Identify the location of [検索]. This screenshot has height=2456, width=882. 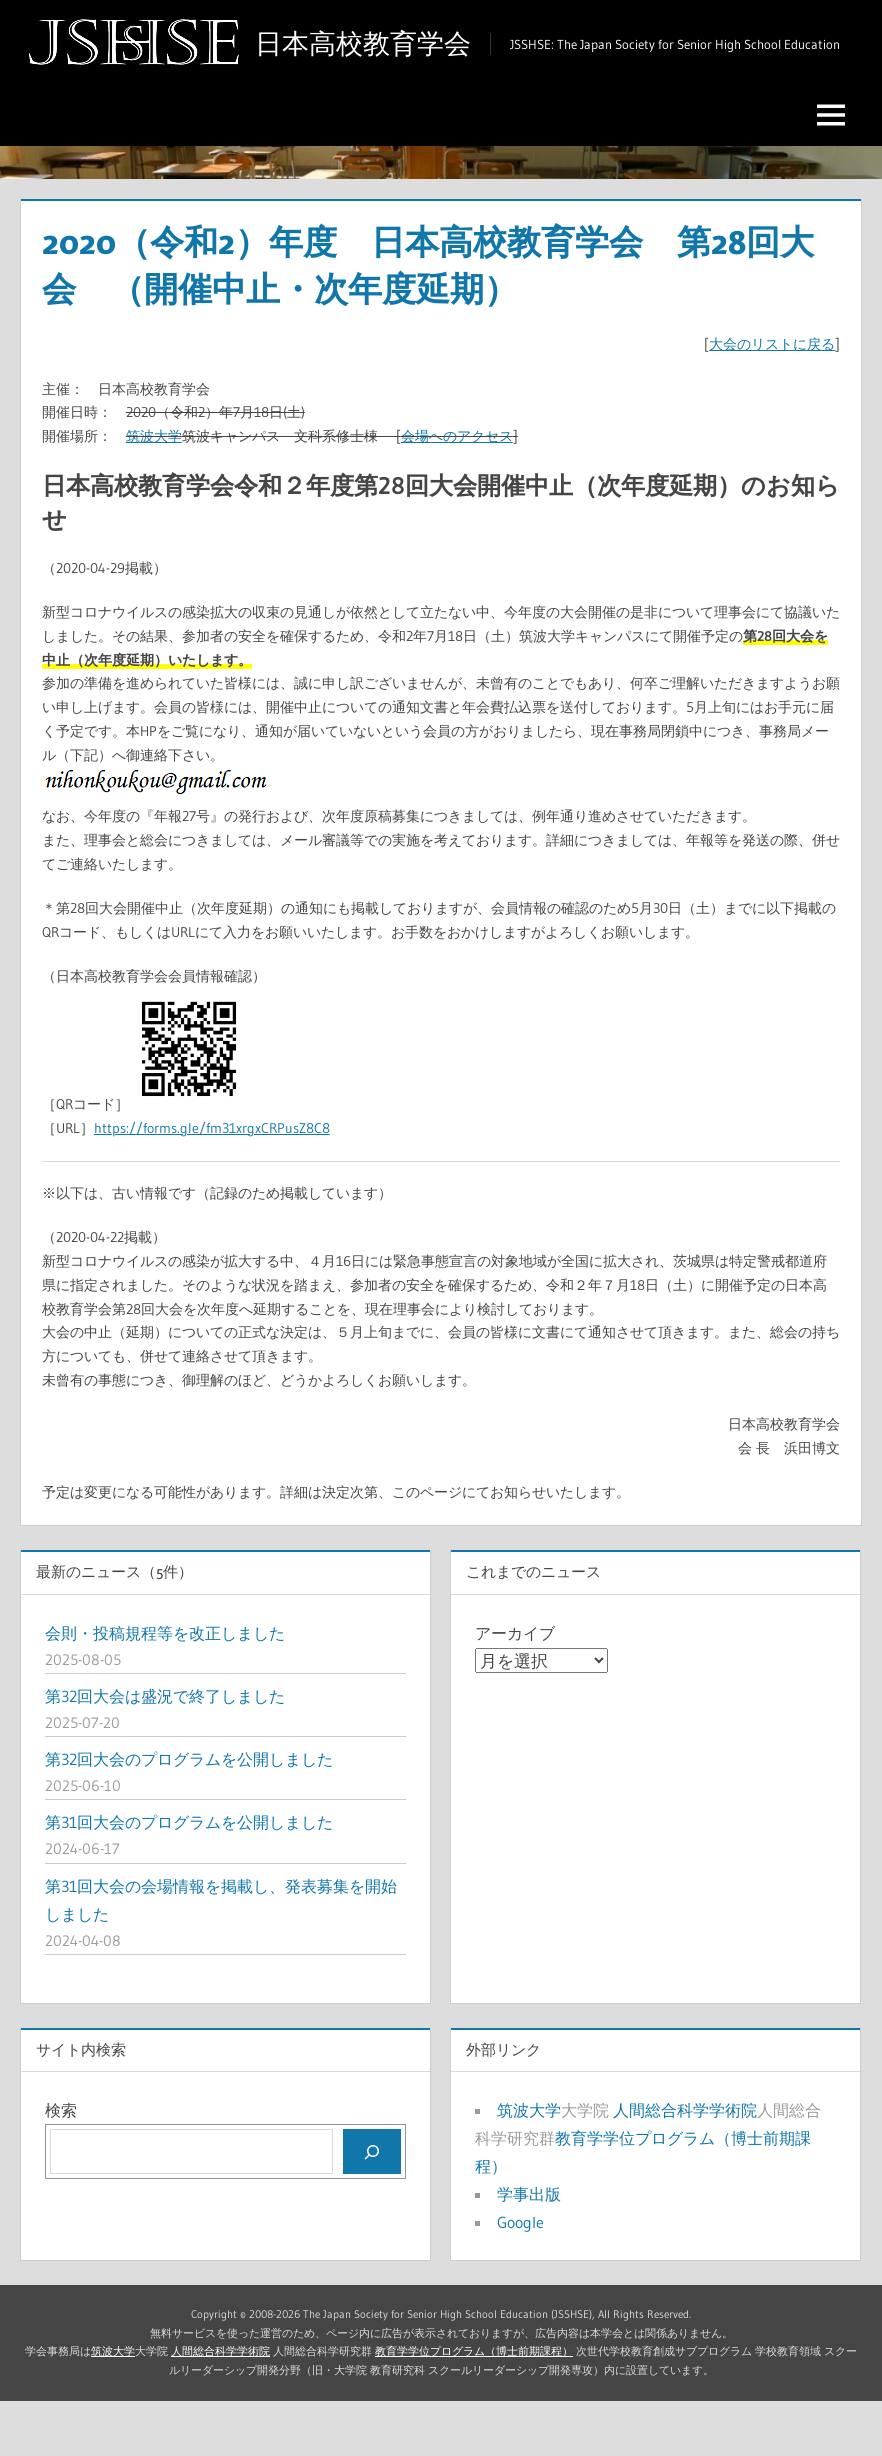
(372, 2207).